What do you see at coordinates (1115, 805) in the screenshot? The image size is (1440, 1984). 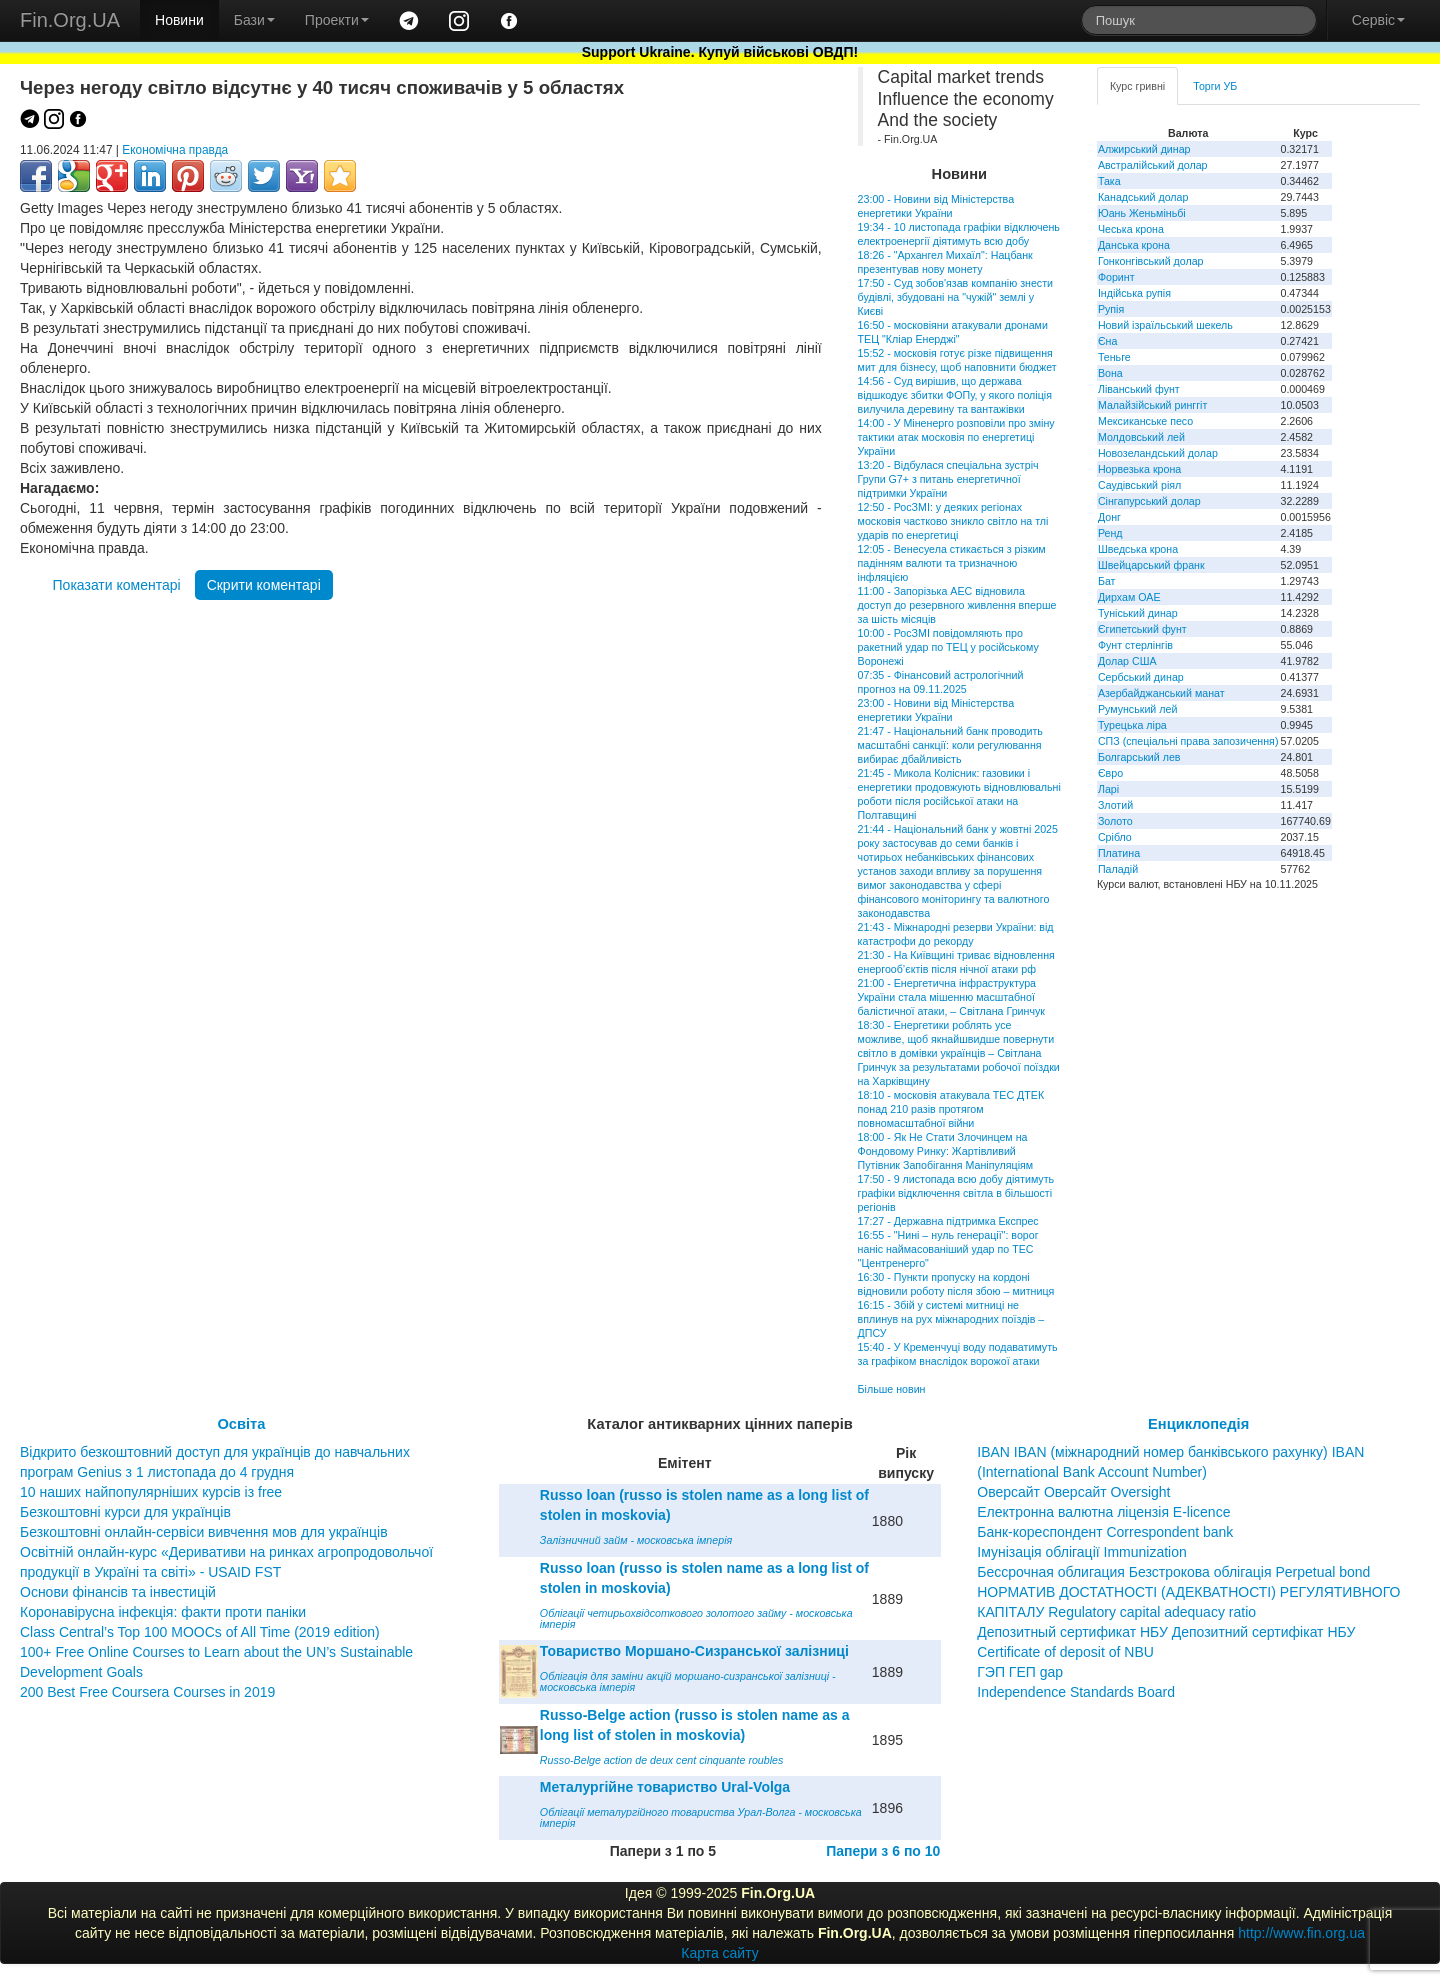 I see `Злотий` at bounding box center [1115, 805].